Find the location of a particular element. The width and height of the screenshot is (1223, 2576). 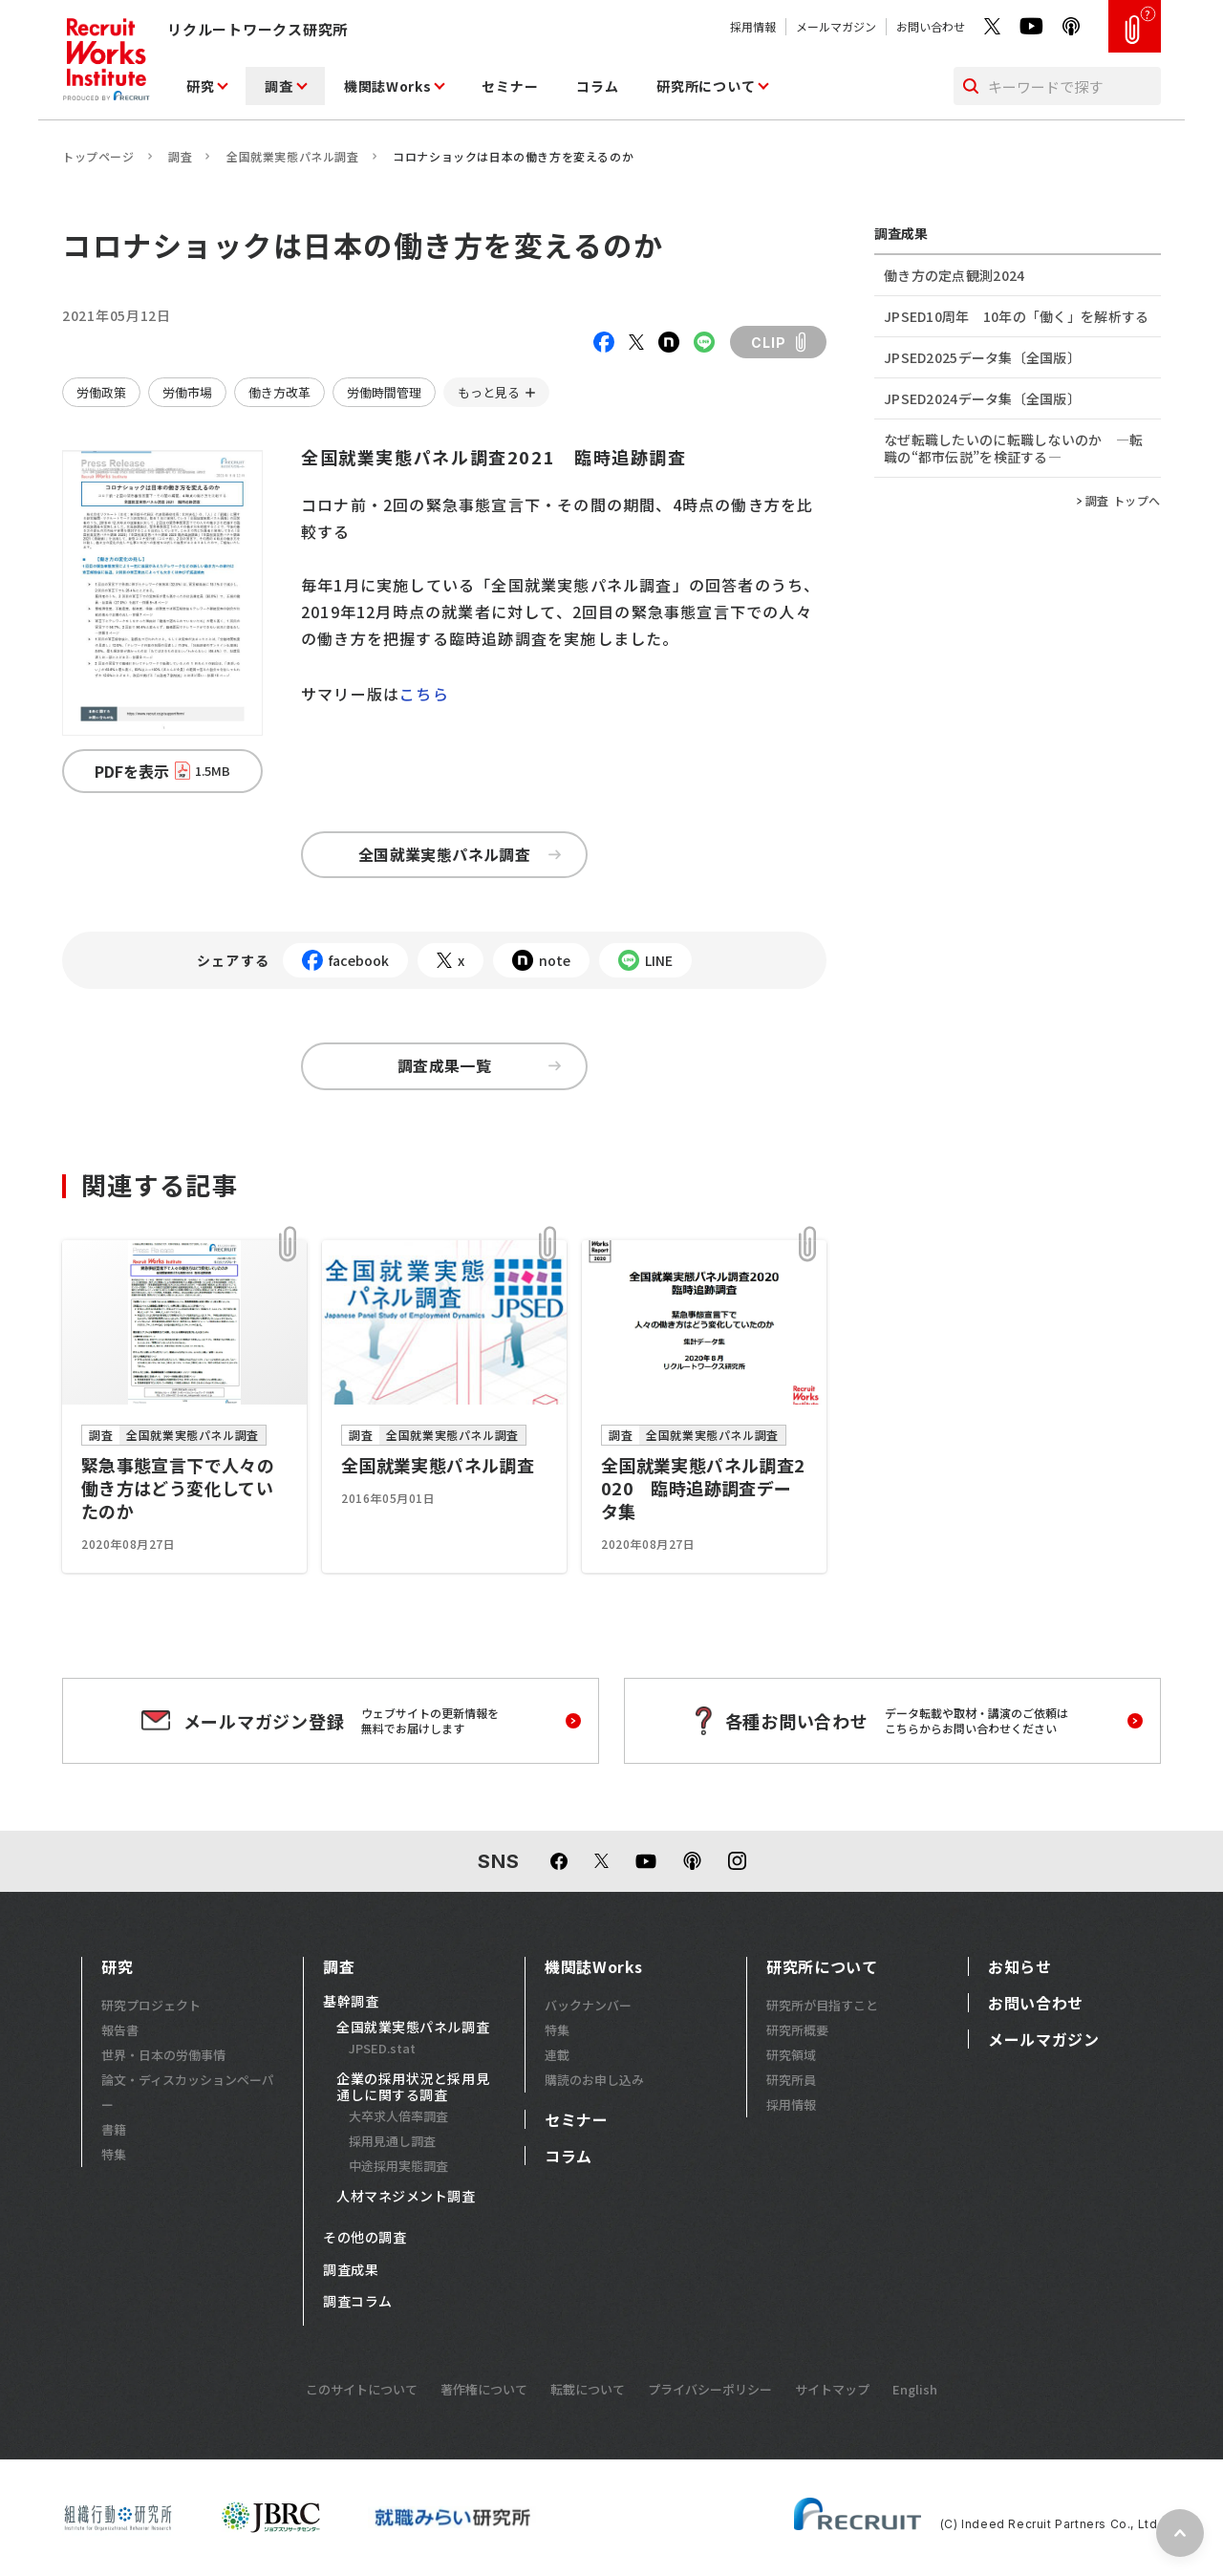

研究領域 is located at coordinates (791, 2055).